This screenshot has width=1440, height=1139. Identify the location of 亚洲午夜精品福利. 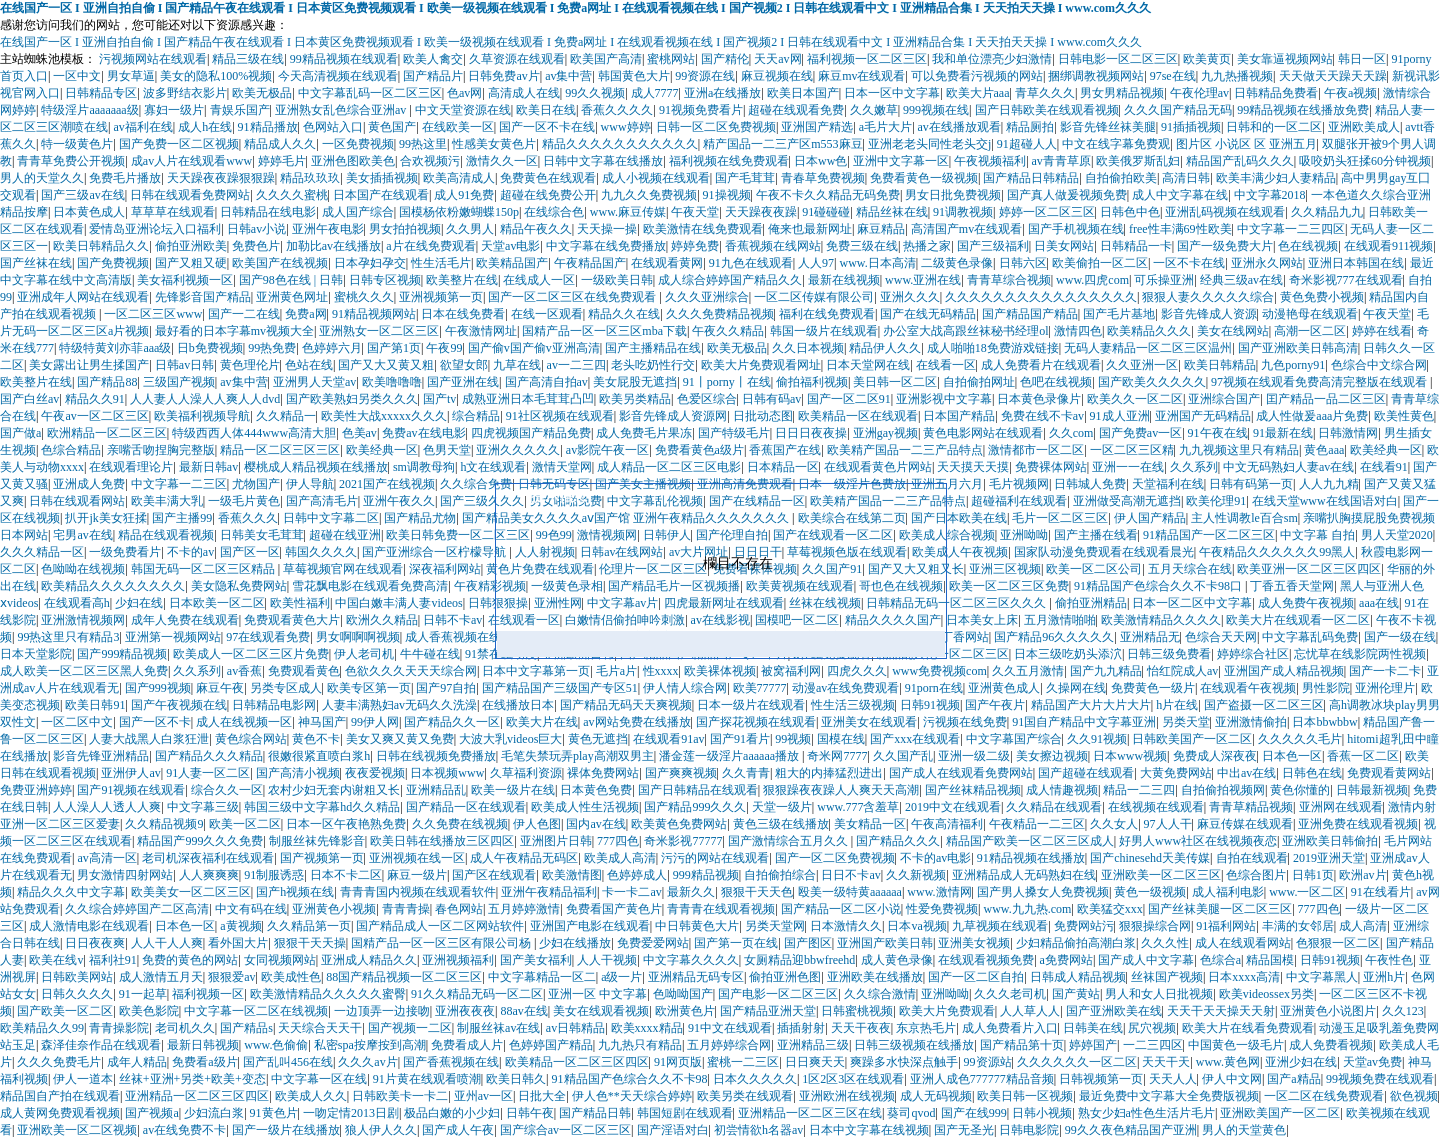
(549, 892).